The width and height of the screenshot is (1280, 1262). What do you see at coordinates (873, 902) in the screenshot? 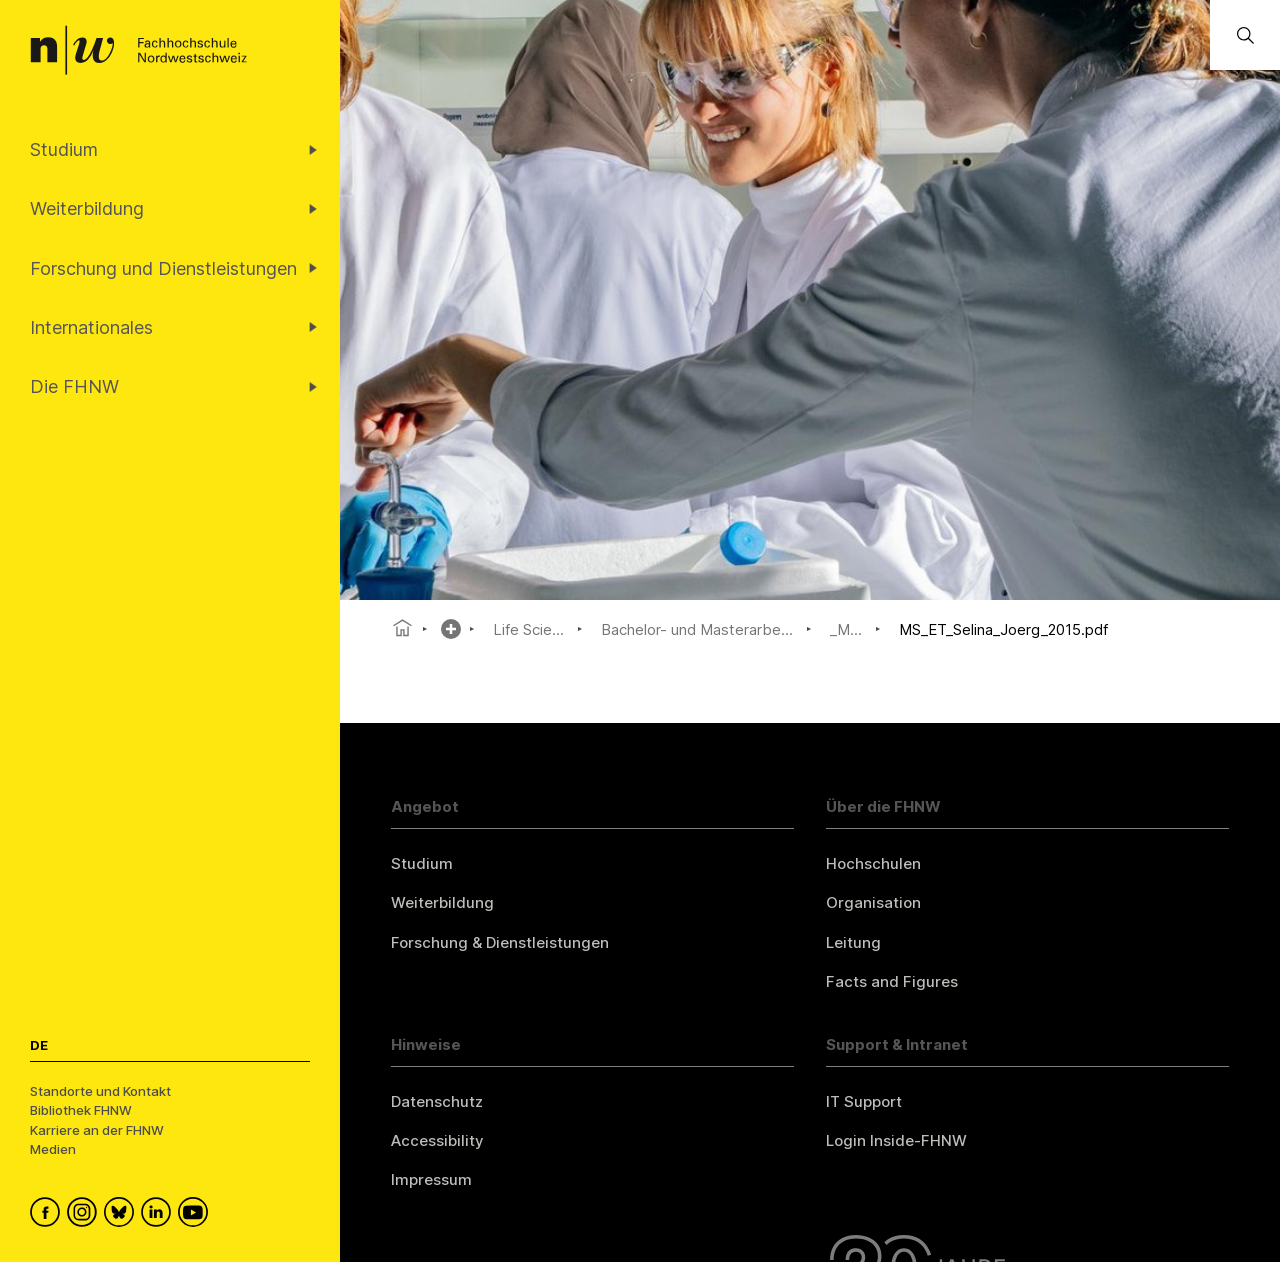
I see `Organisation` at bounding box center [873, 902].